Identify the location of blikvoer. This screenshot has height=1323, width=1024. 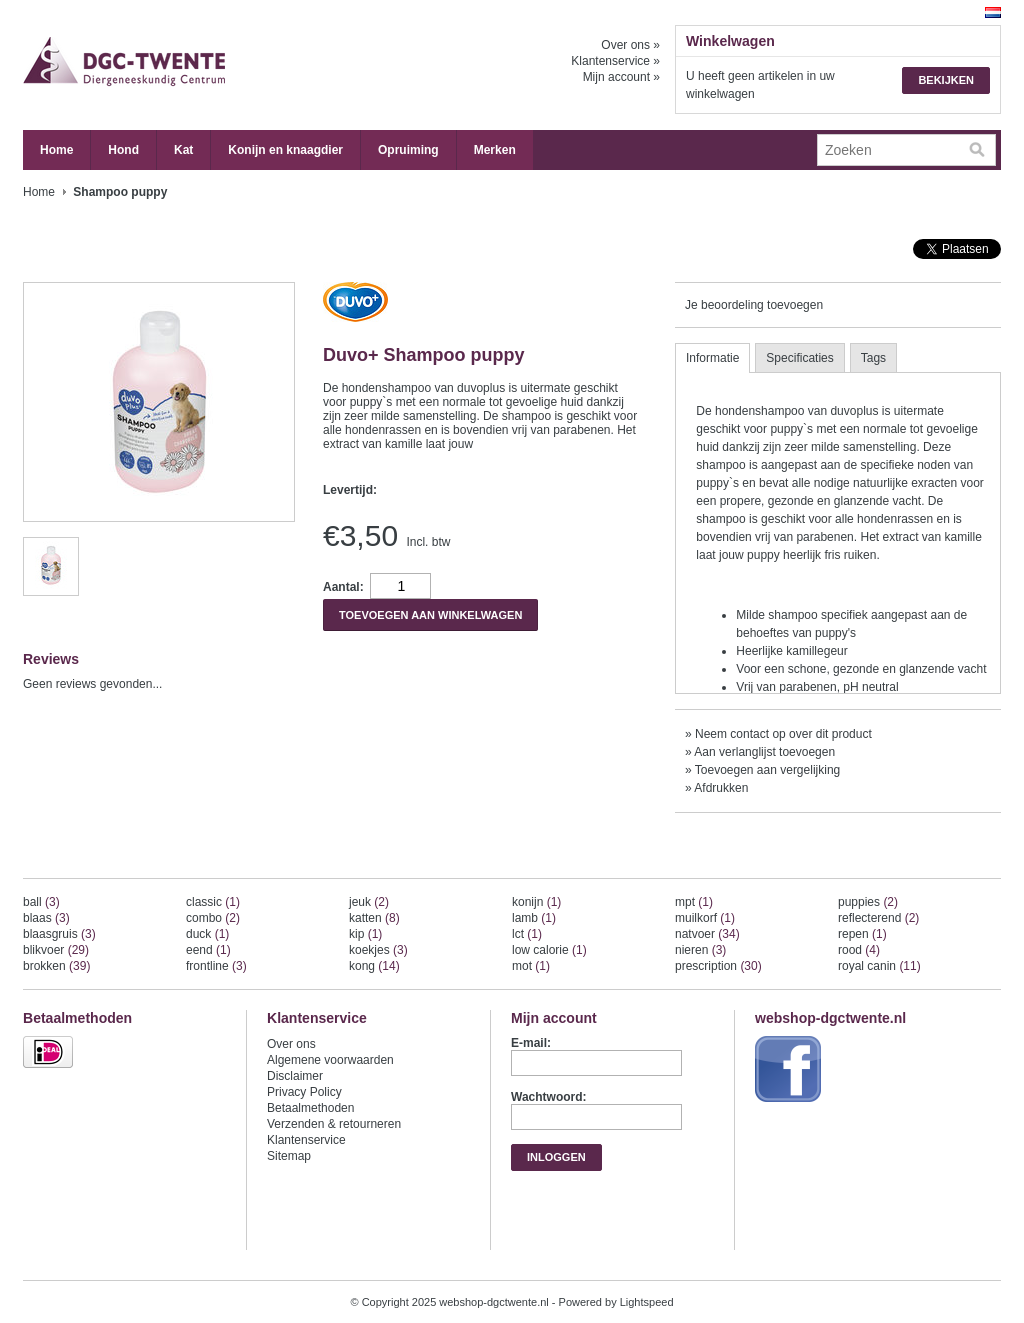
(56, 950).